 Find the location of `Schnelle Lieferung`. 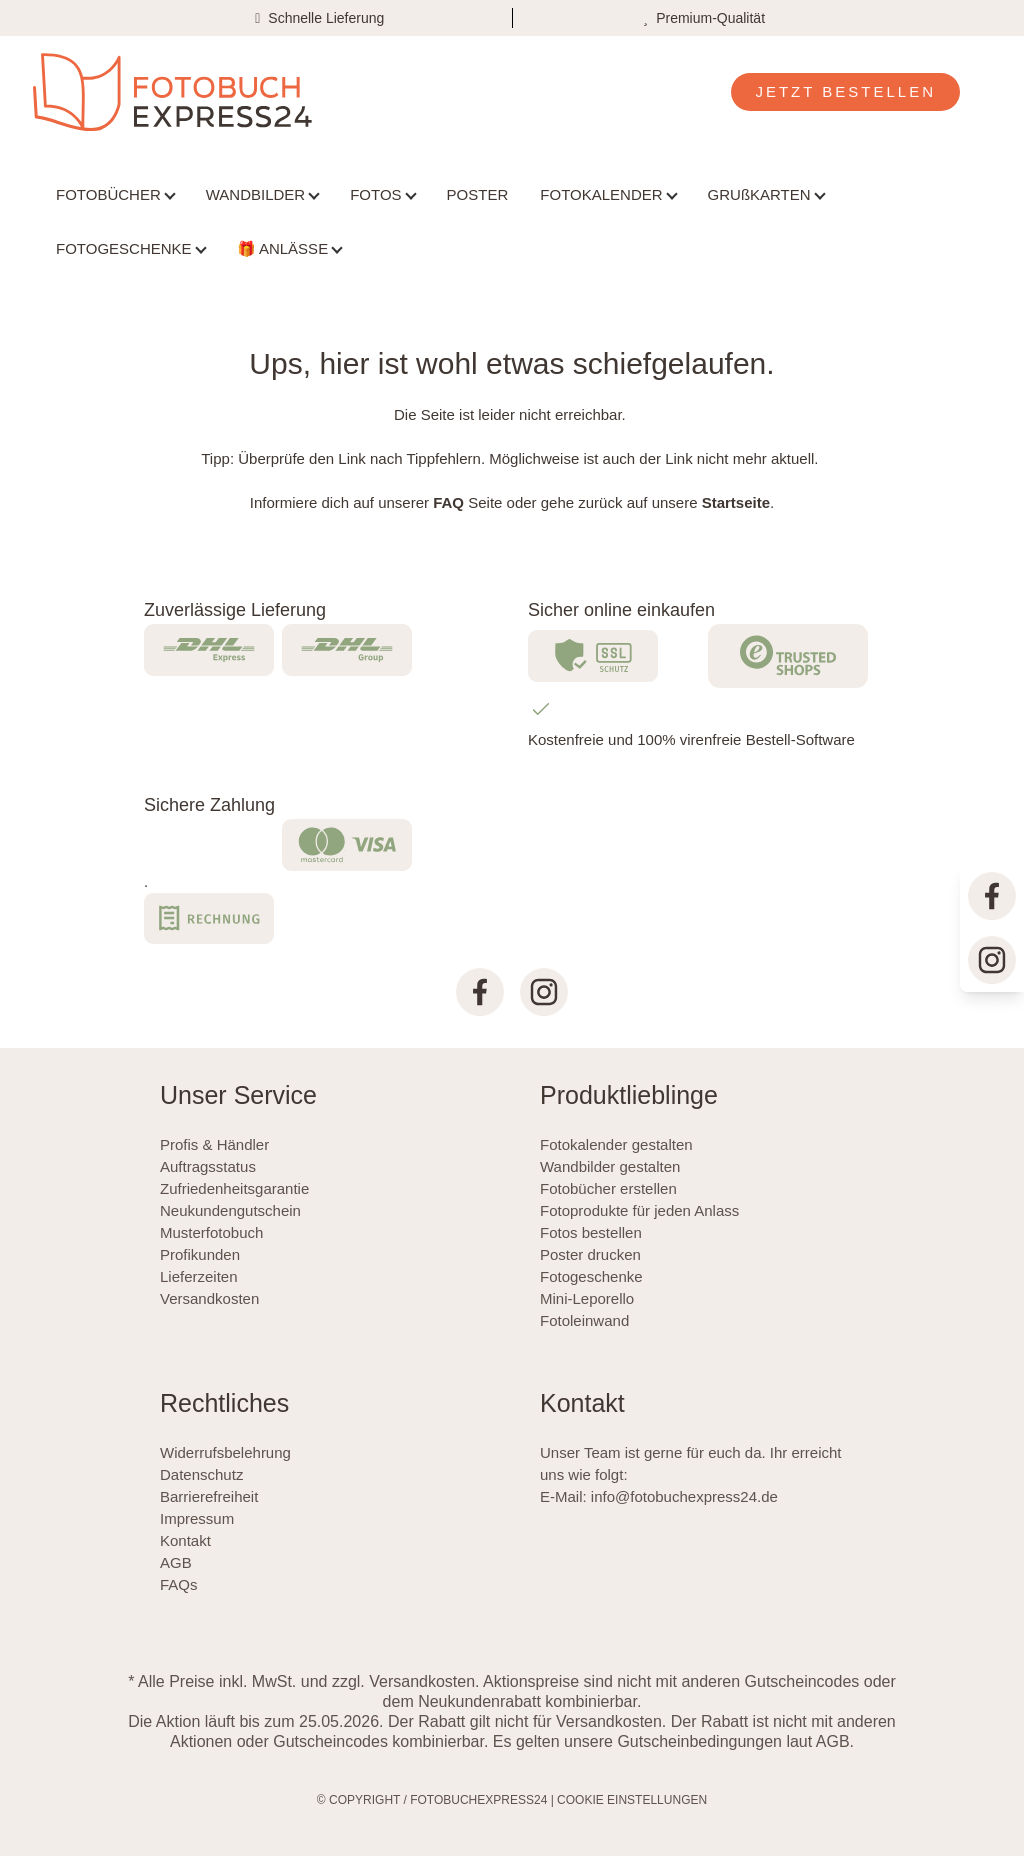

Schnelle Lieferung is located at coordinates (326, 18).